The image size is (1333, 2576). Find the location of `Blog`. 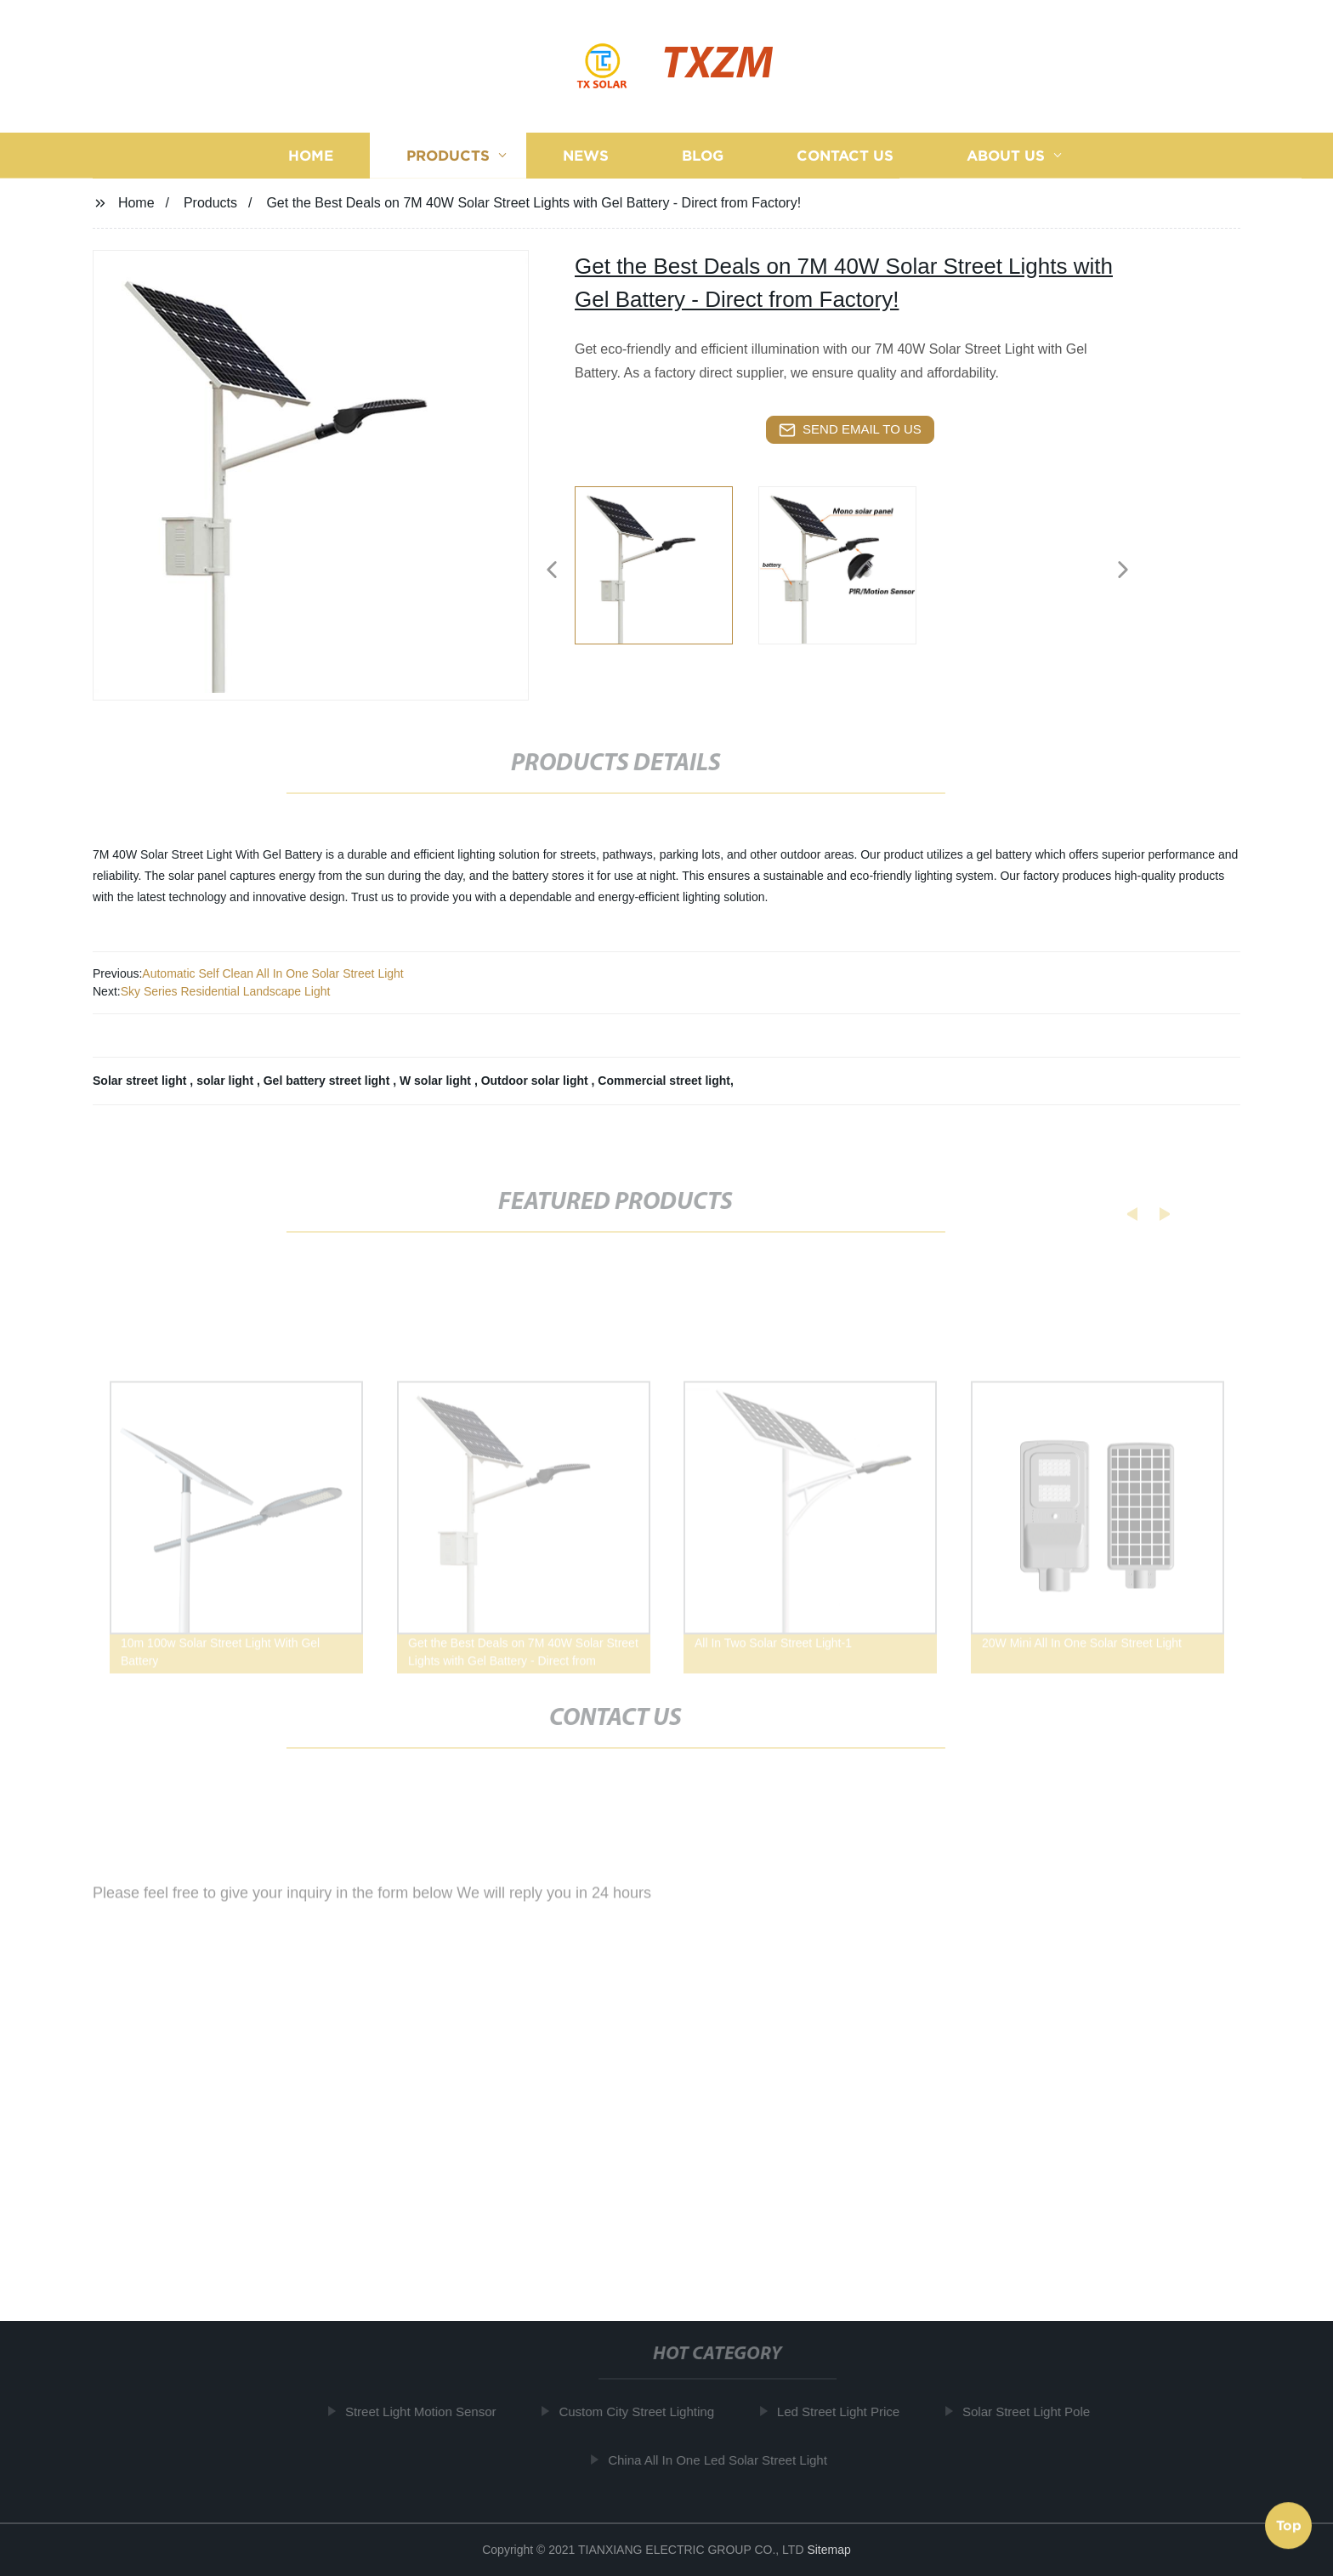

Blog is located at coordinates (702, 157).